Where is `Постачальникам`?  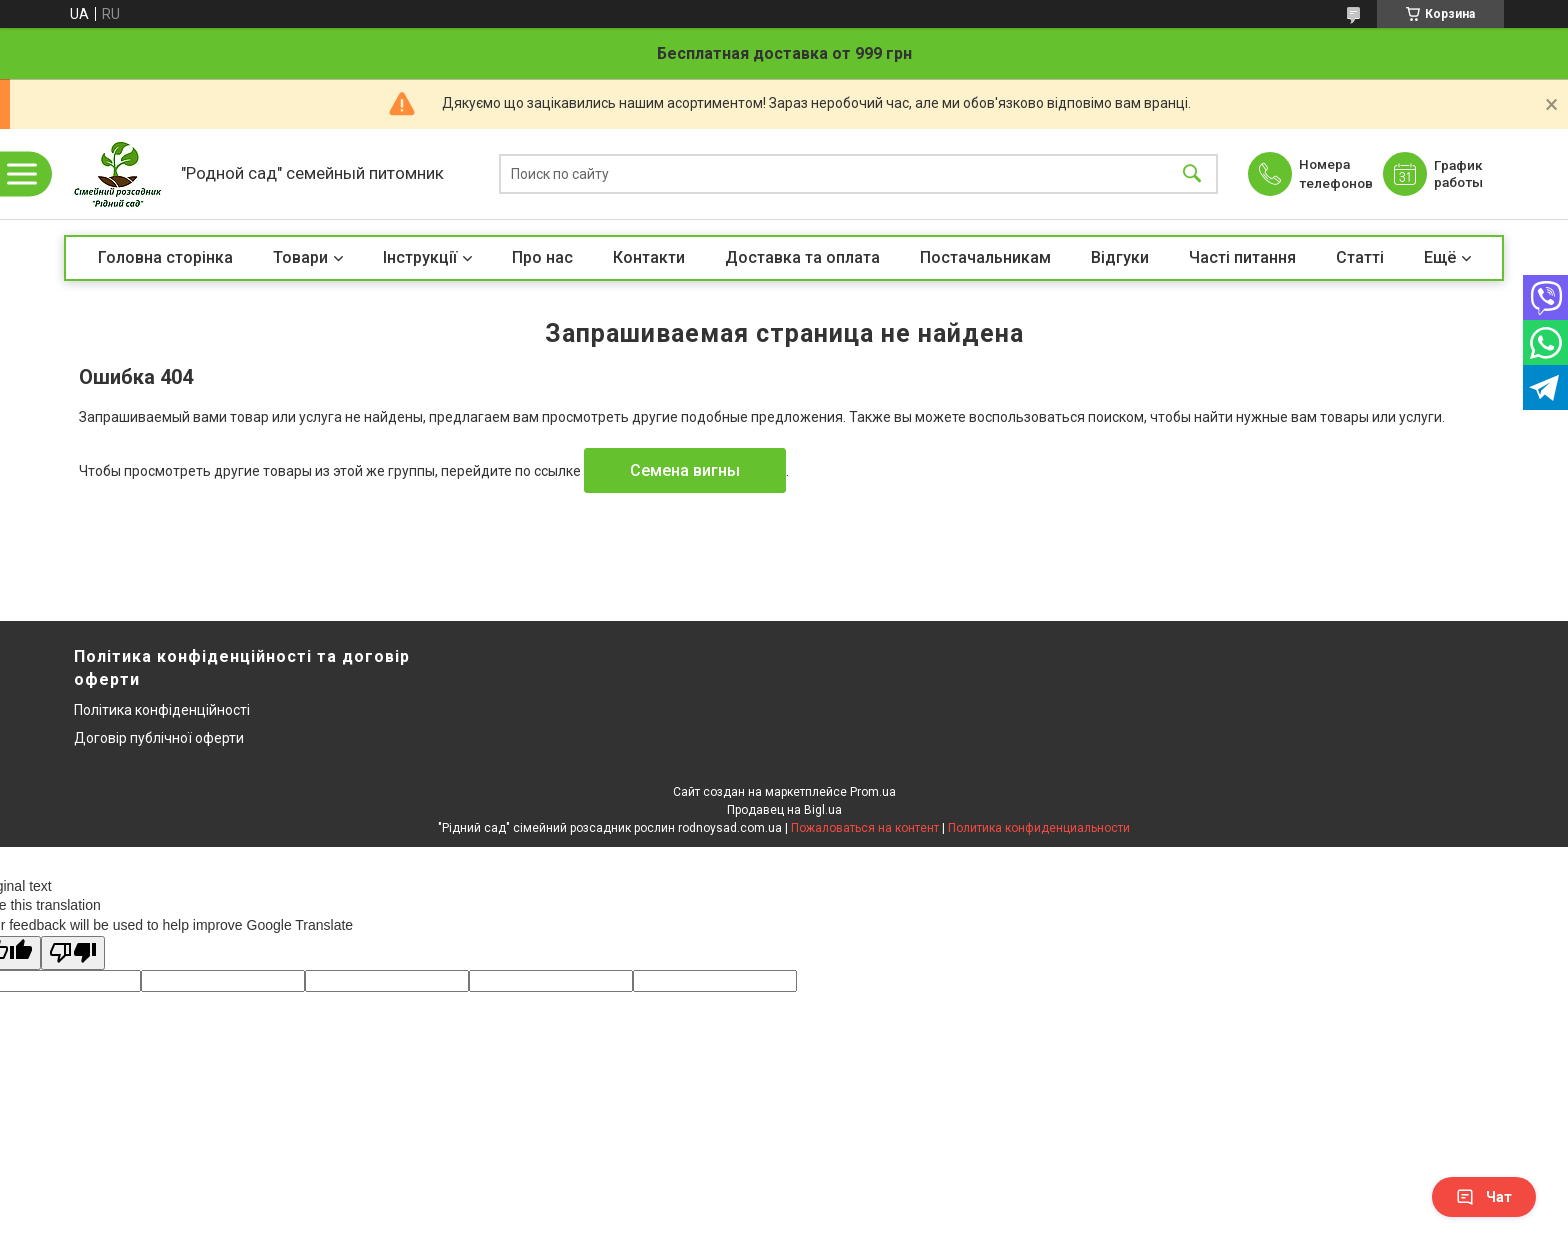
Постачальникам is located at coordinates (985, 257).